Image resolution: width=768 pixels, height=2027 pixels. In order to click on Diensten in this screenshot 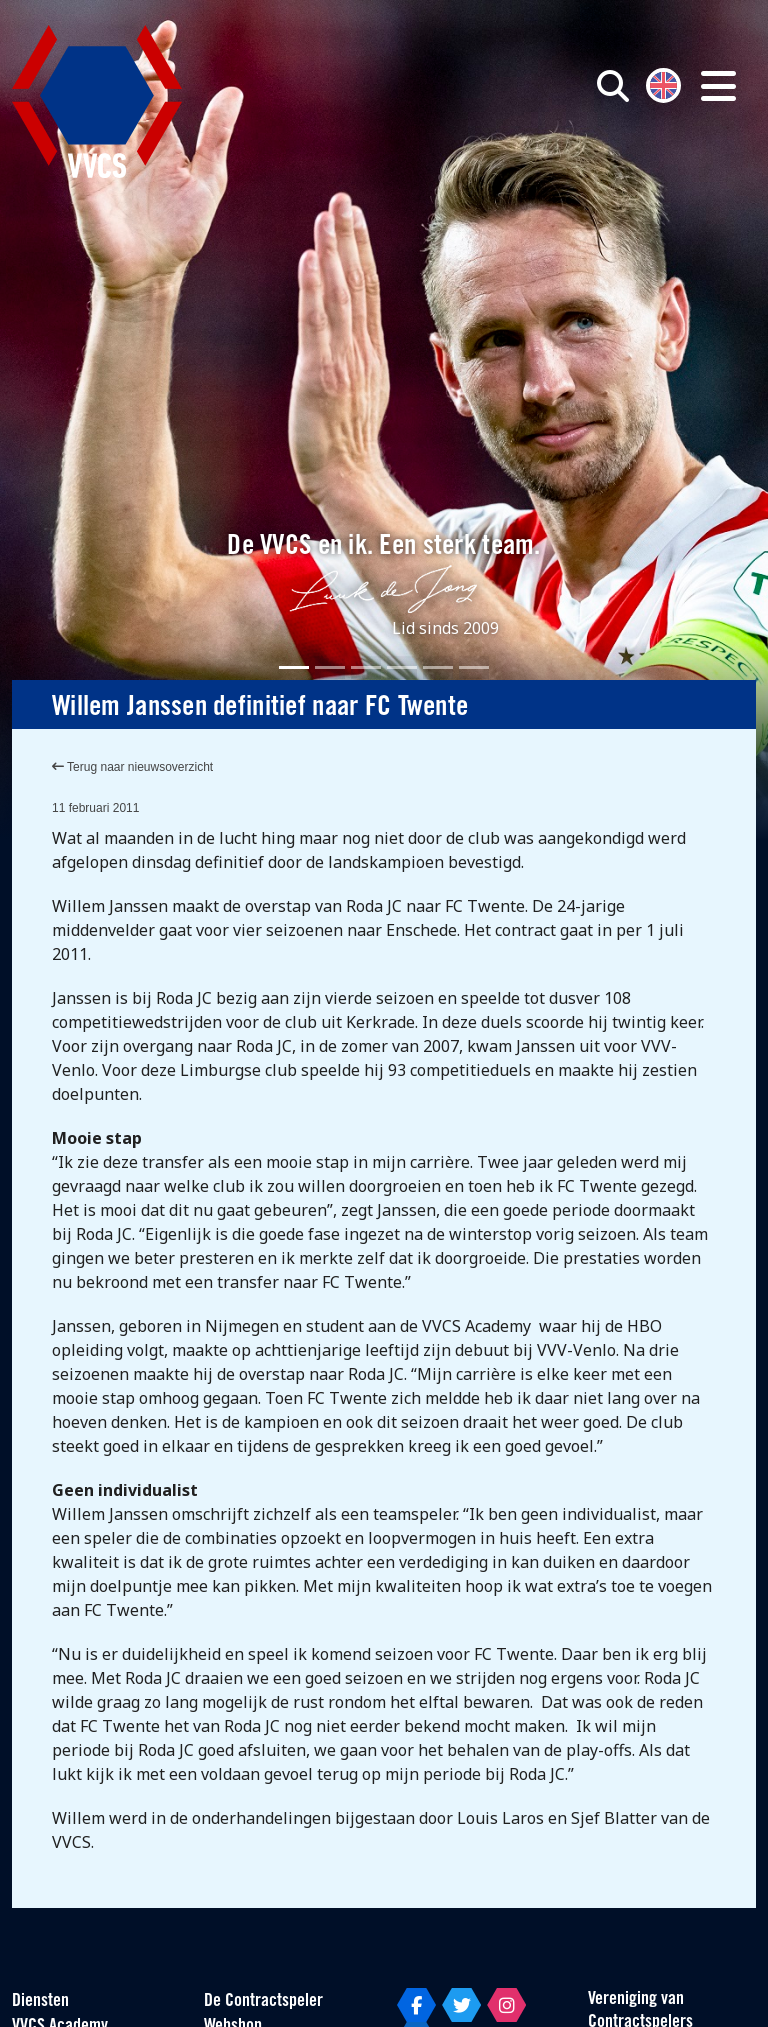, I will do `click(40, 2001)`.